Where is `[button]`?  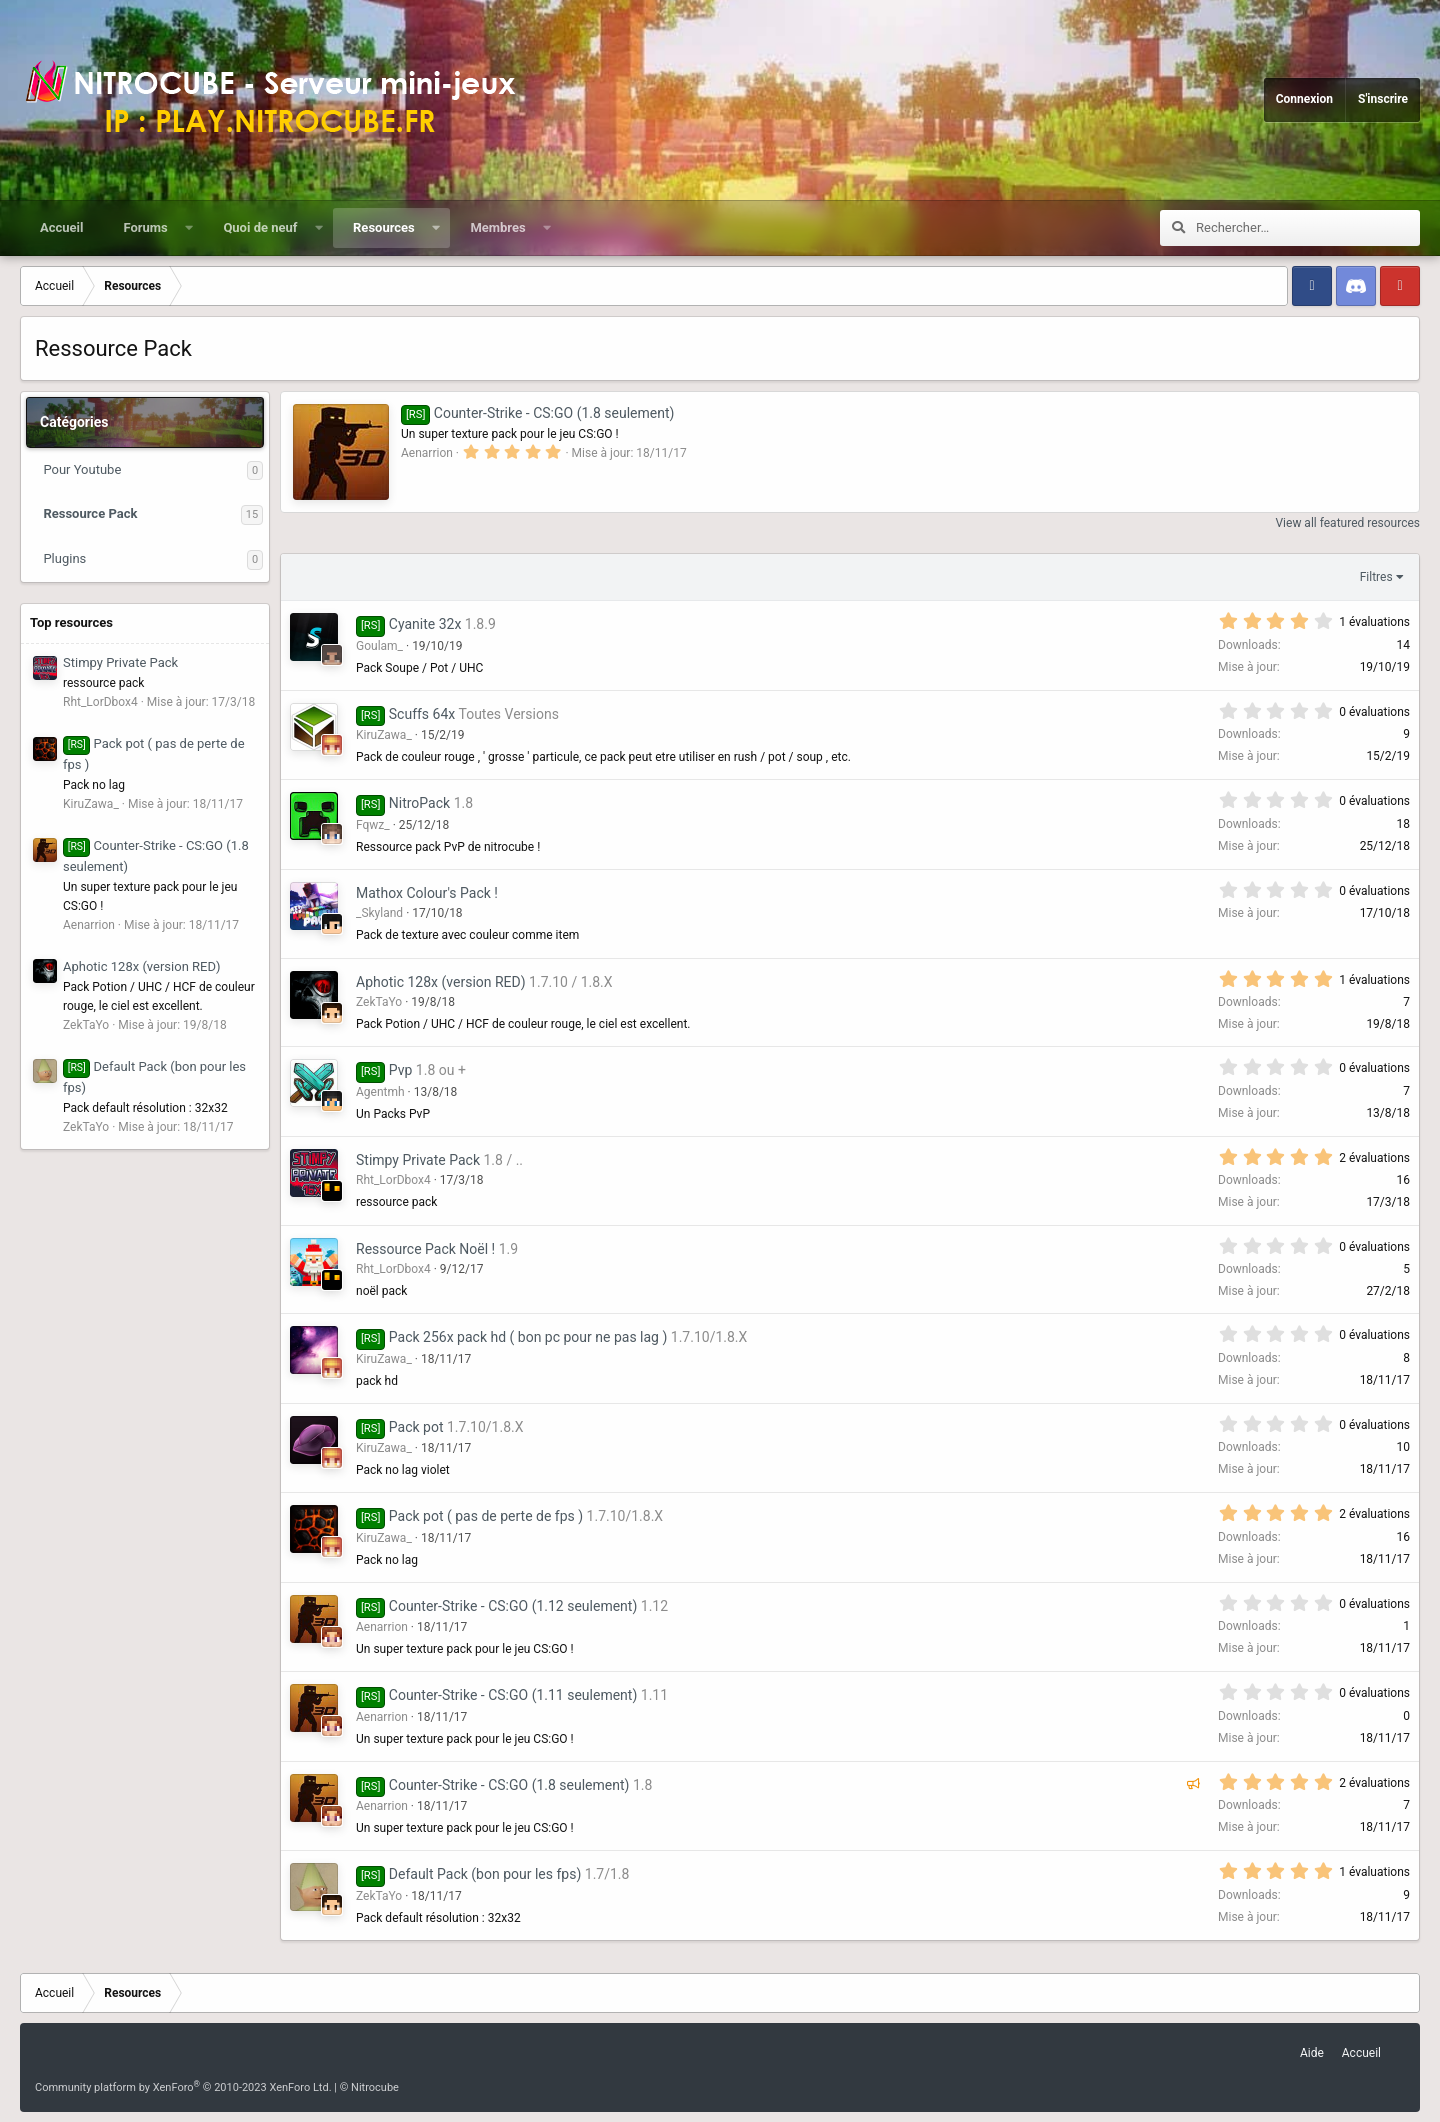
[button] is located at coordinates (188, 228).